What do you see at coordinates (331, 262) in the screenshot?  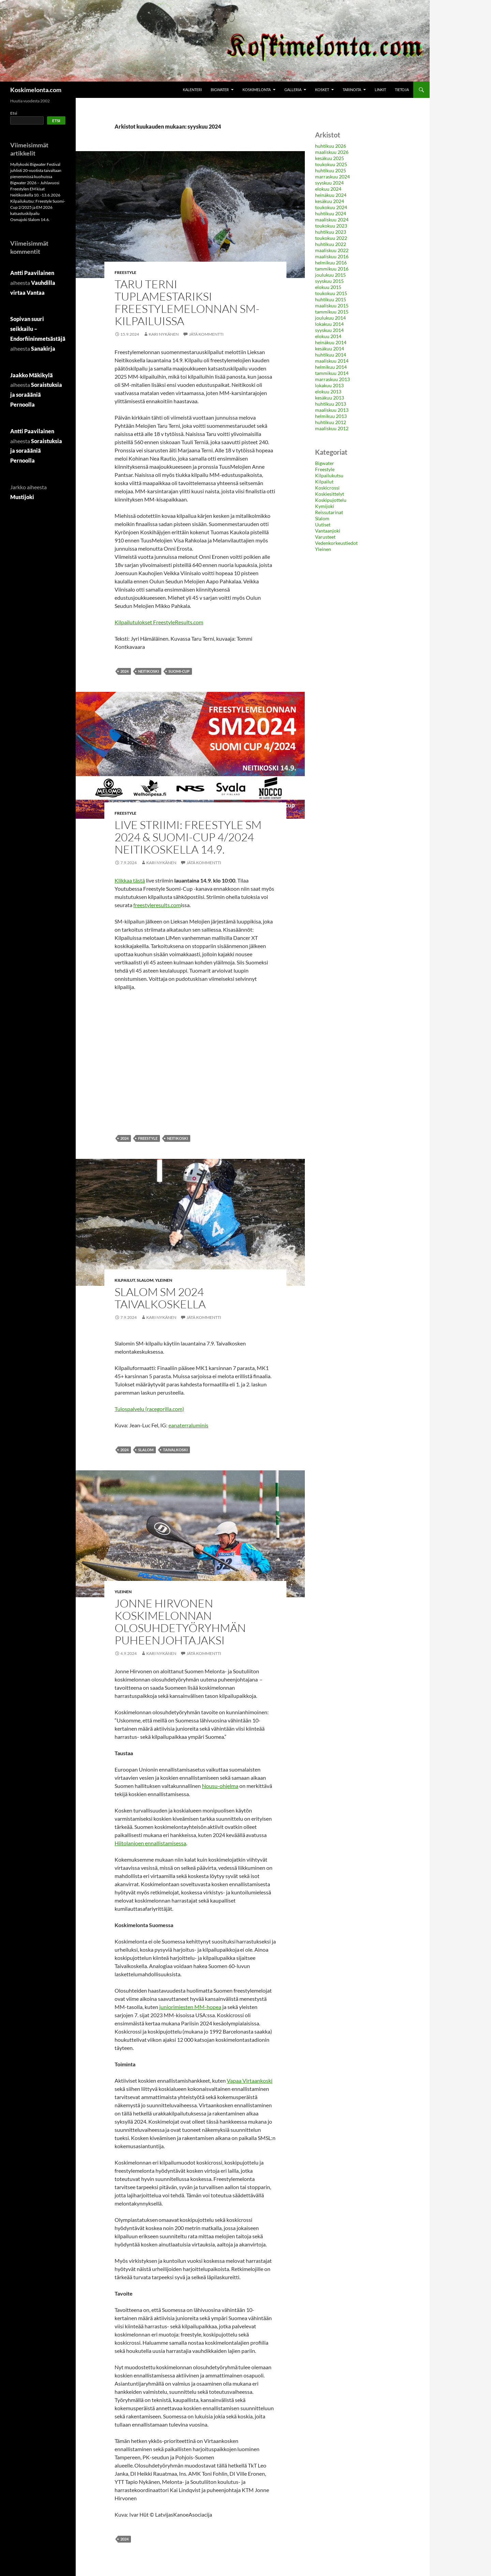 I see `helmikuu 2016` at bounding box center [331, 262].